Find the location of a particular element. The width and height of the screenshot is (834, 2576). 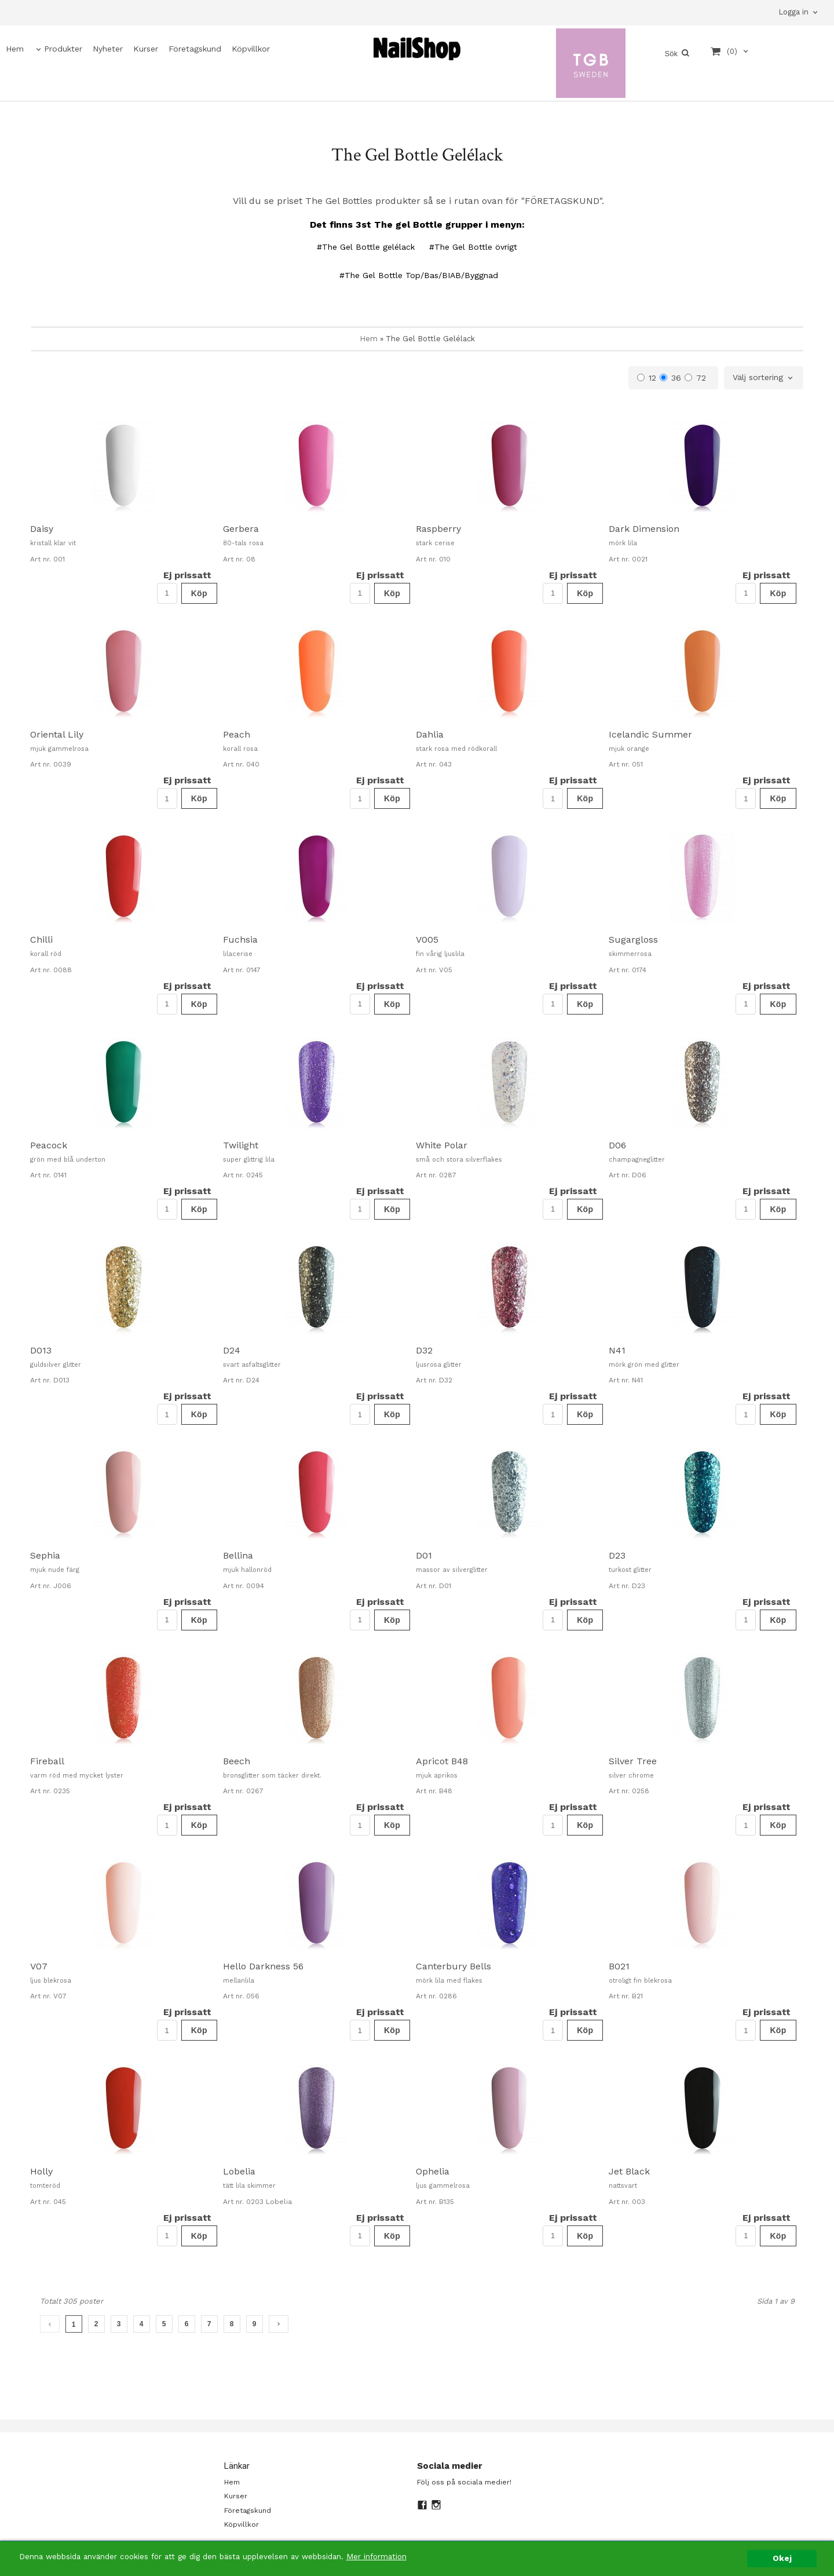

D32 is located at coordinates (424, 1350).